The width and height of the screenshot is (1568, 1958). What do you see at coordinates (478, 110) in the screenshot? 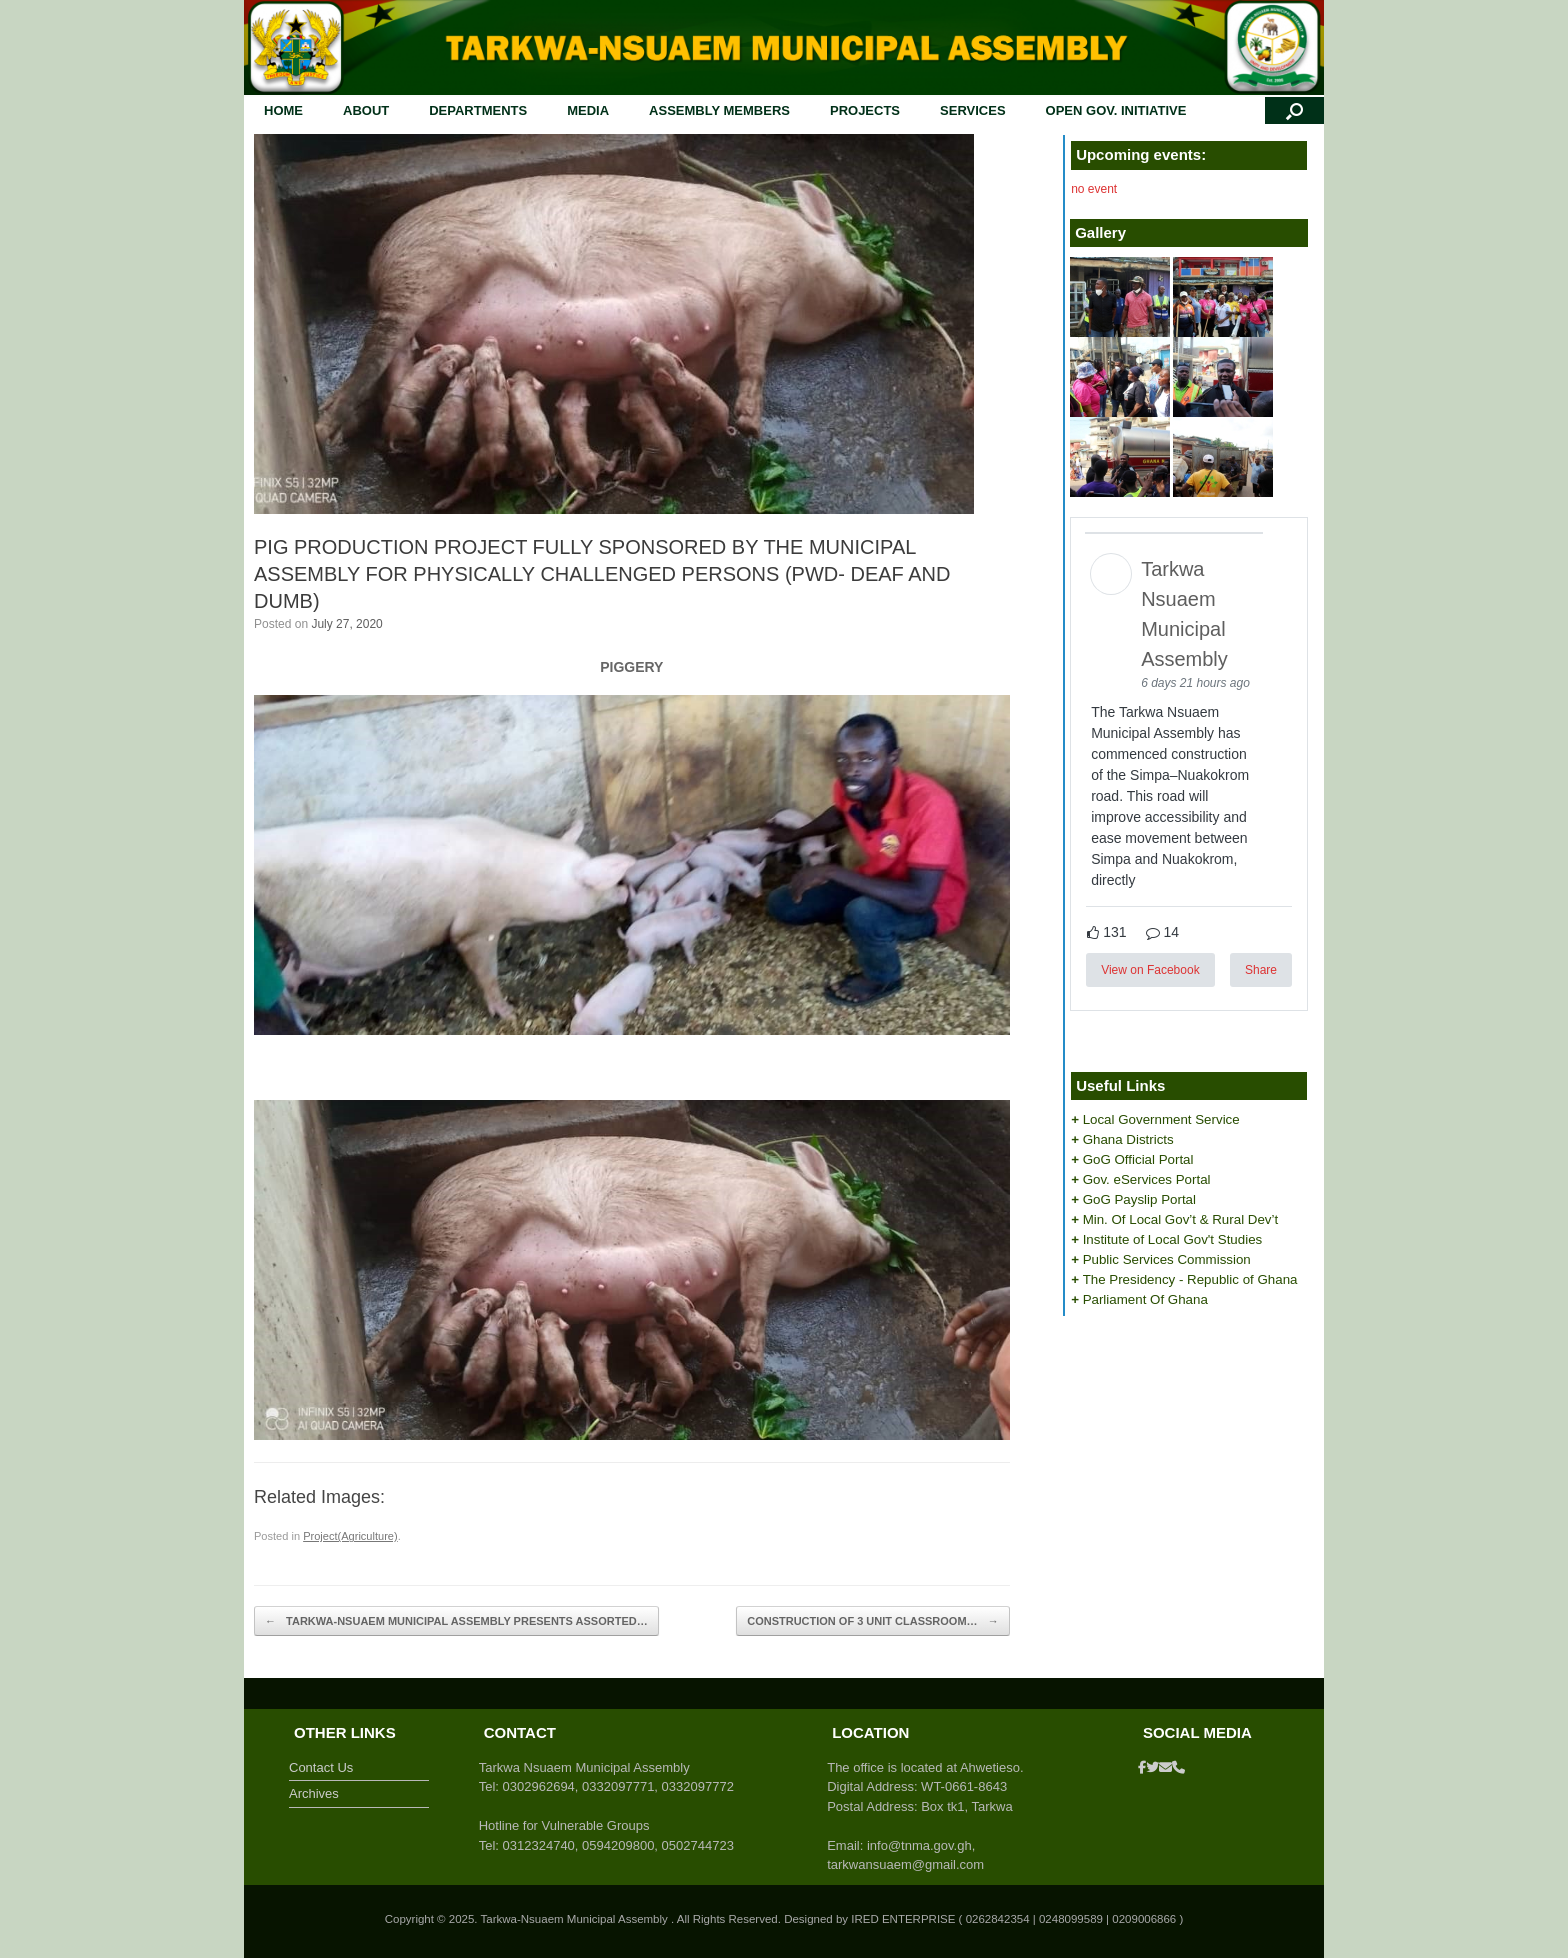
I see `DEPARTMENTS` at bounding box center [478, 110].